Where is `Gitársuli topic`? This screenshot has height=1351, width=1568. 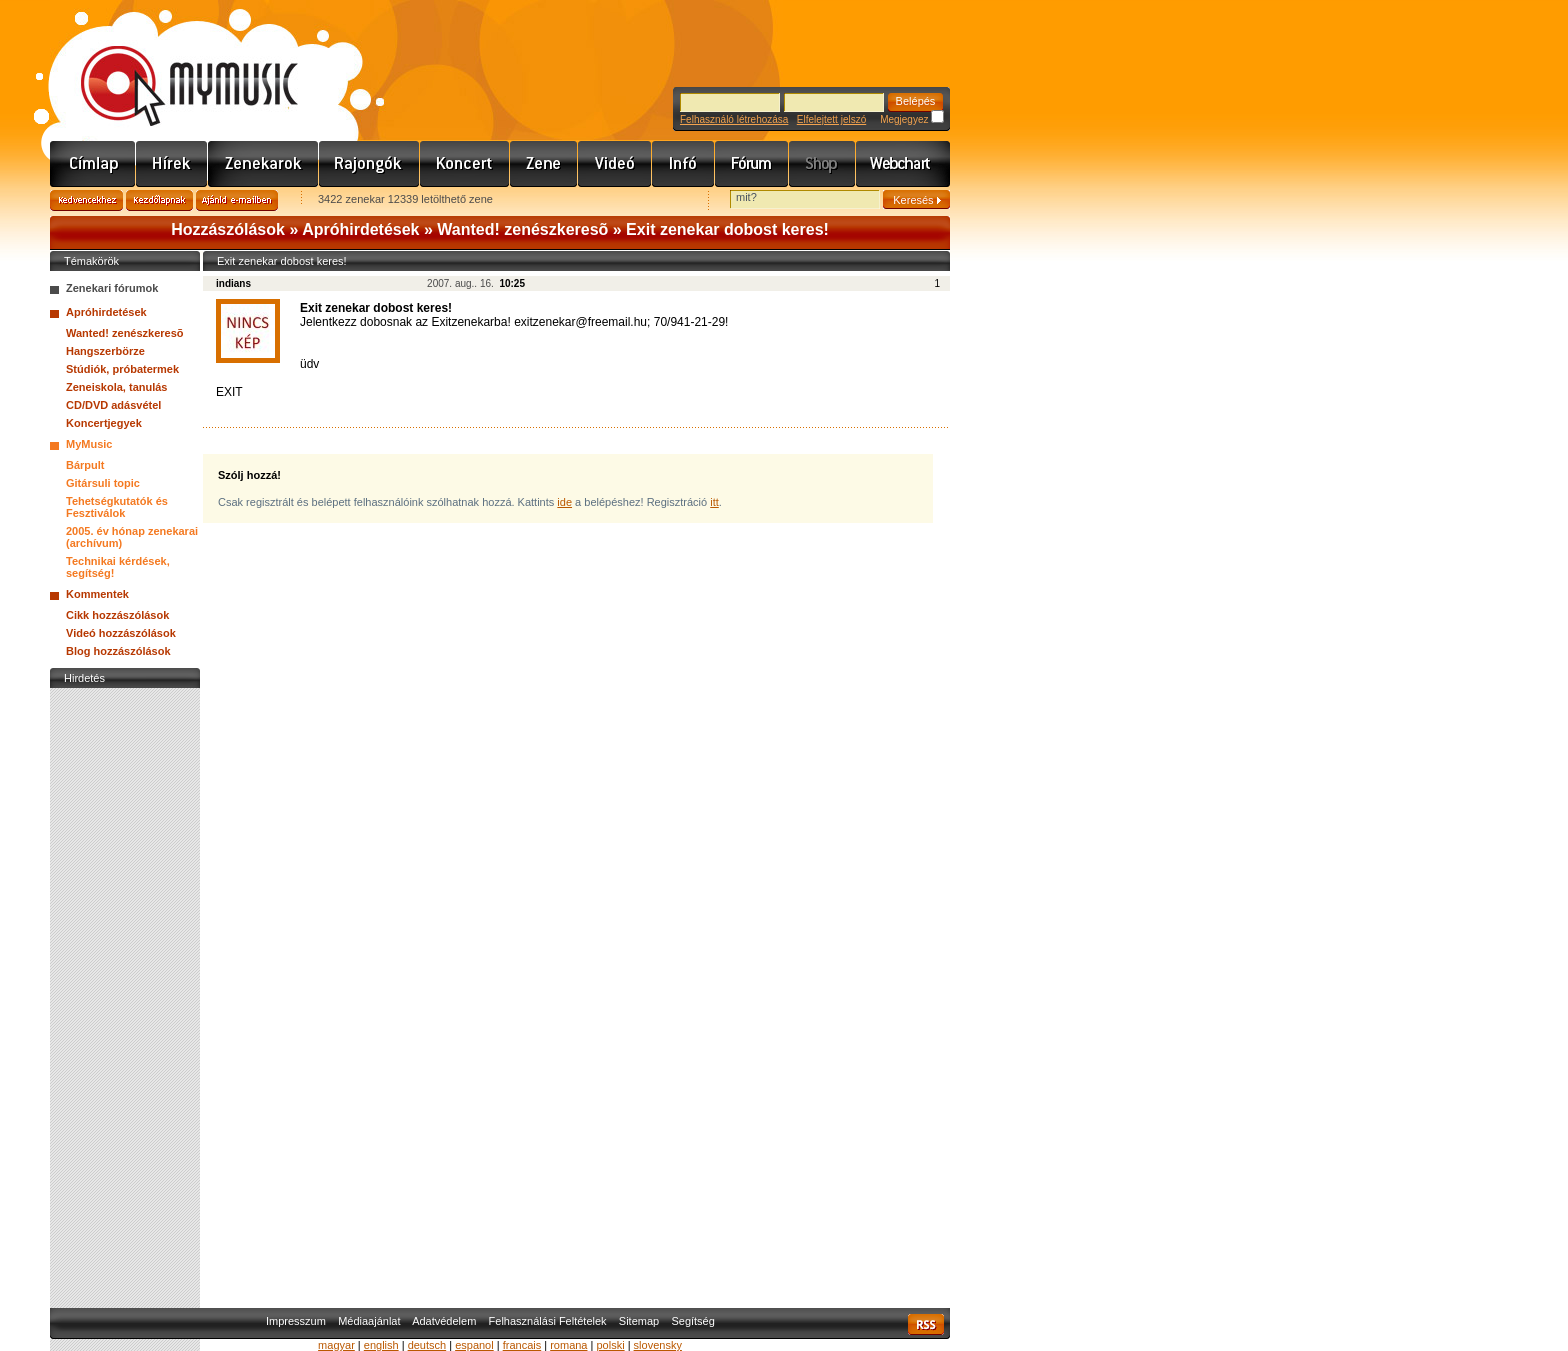 Gitársuli topic is located at coordinates (103, 483).